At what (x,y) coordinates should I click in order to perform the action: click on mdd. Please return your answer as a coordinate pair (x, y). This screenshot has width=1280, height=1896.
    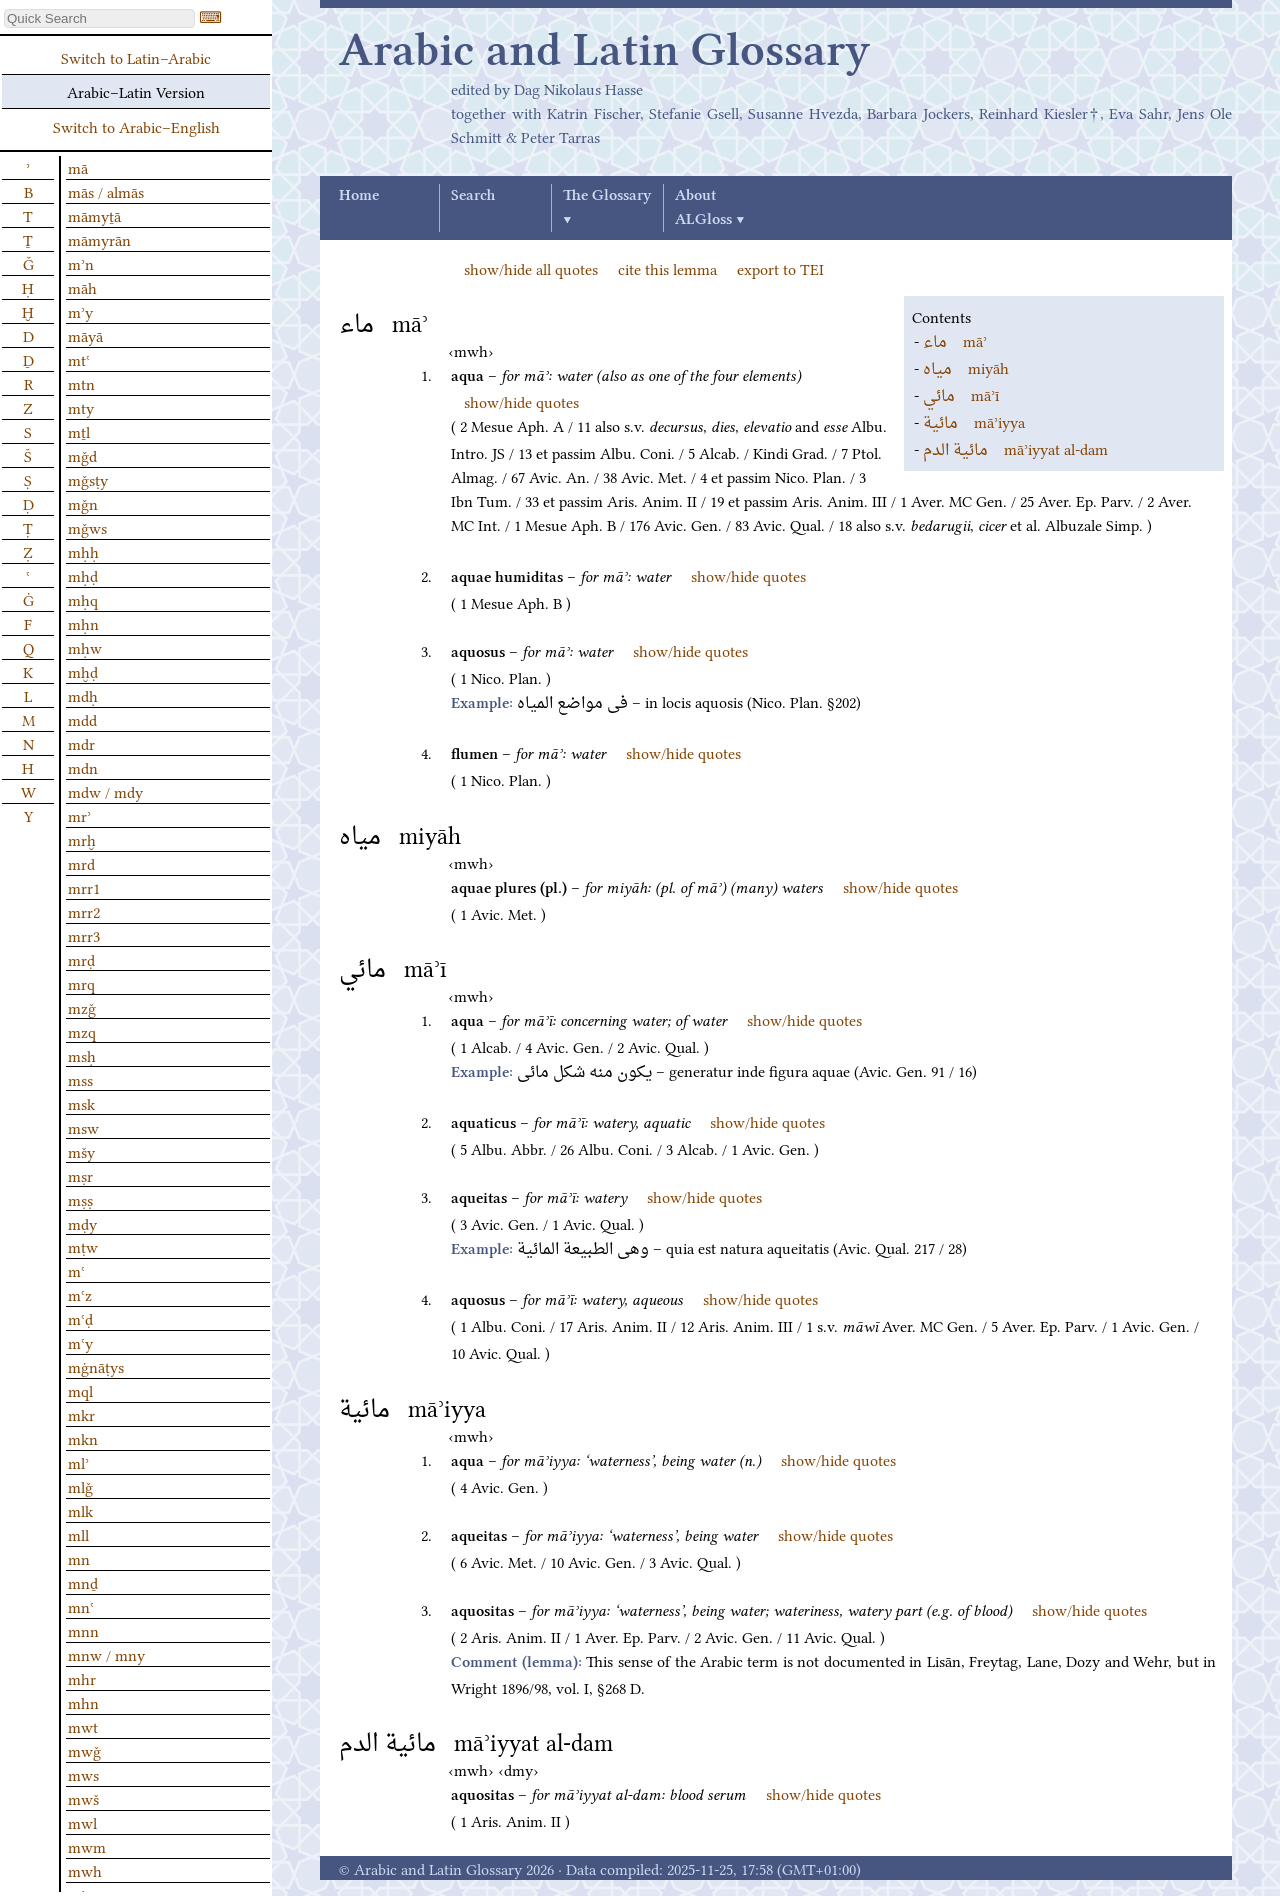
    Looking at the image, I should click on (82, 719).